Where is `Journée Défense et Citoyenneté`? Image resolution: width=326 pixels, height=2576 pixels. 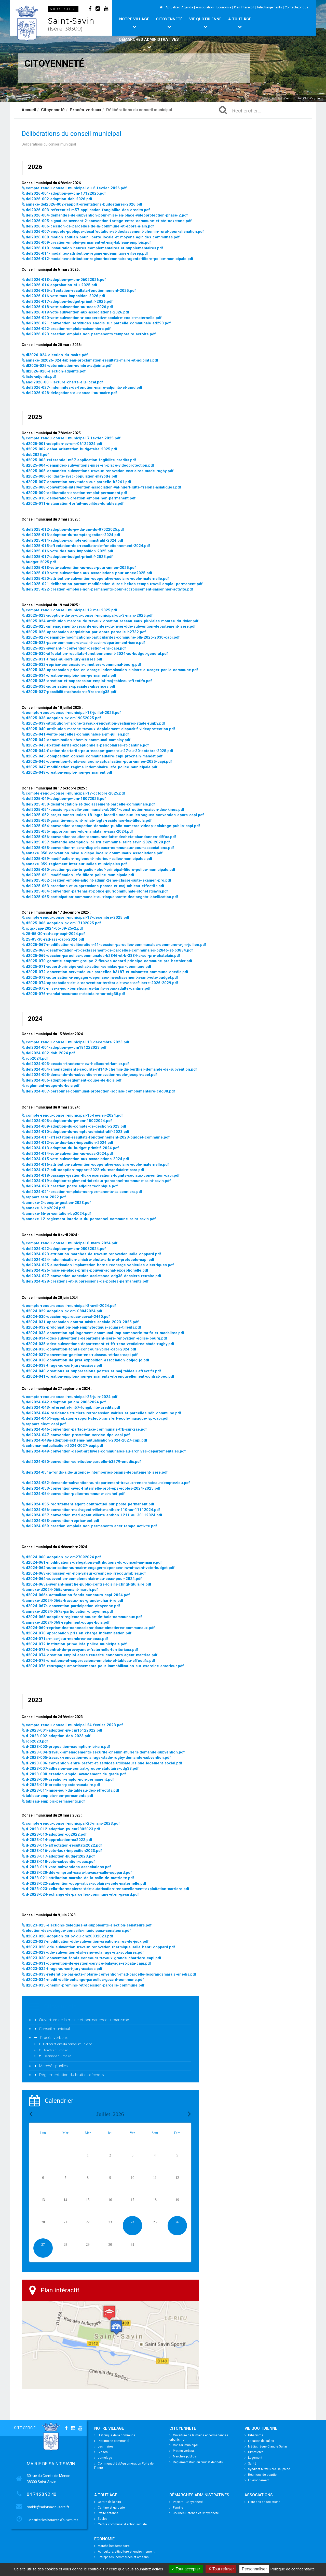
Journée Défense et Citoyenneté is located at coordinates (194, 2513).